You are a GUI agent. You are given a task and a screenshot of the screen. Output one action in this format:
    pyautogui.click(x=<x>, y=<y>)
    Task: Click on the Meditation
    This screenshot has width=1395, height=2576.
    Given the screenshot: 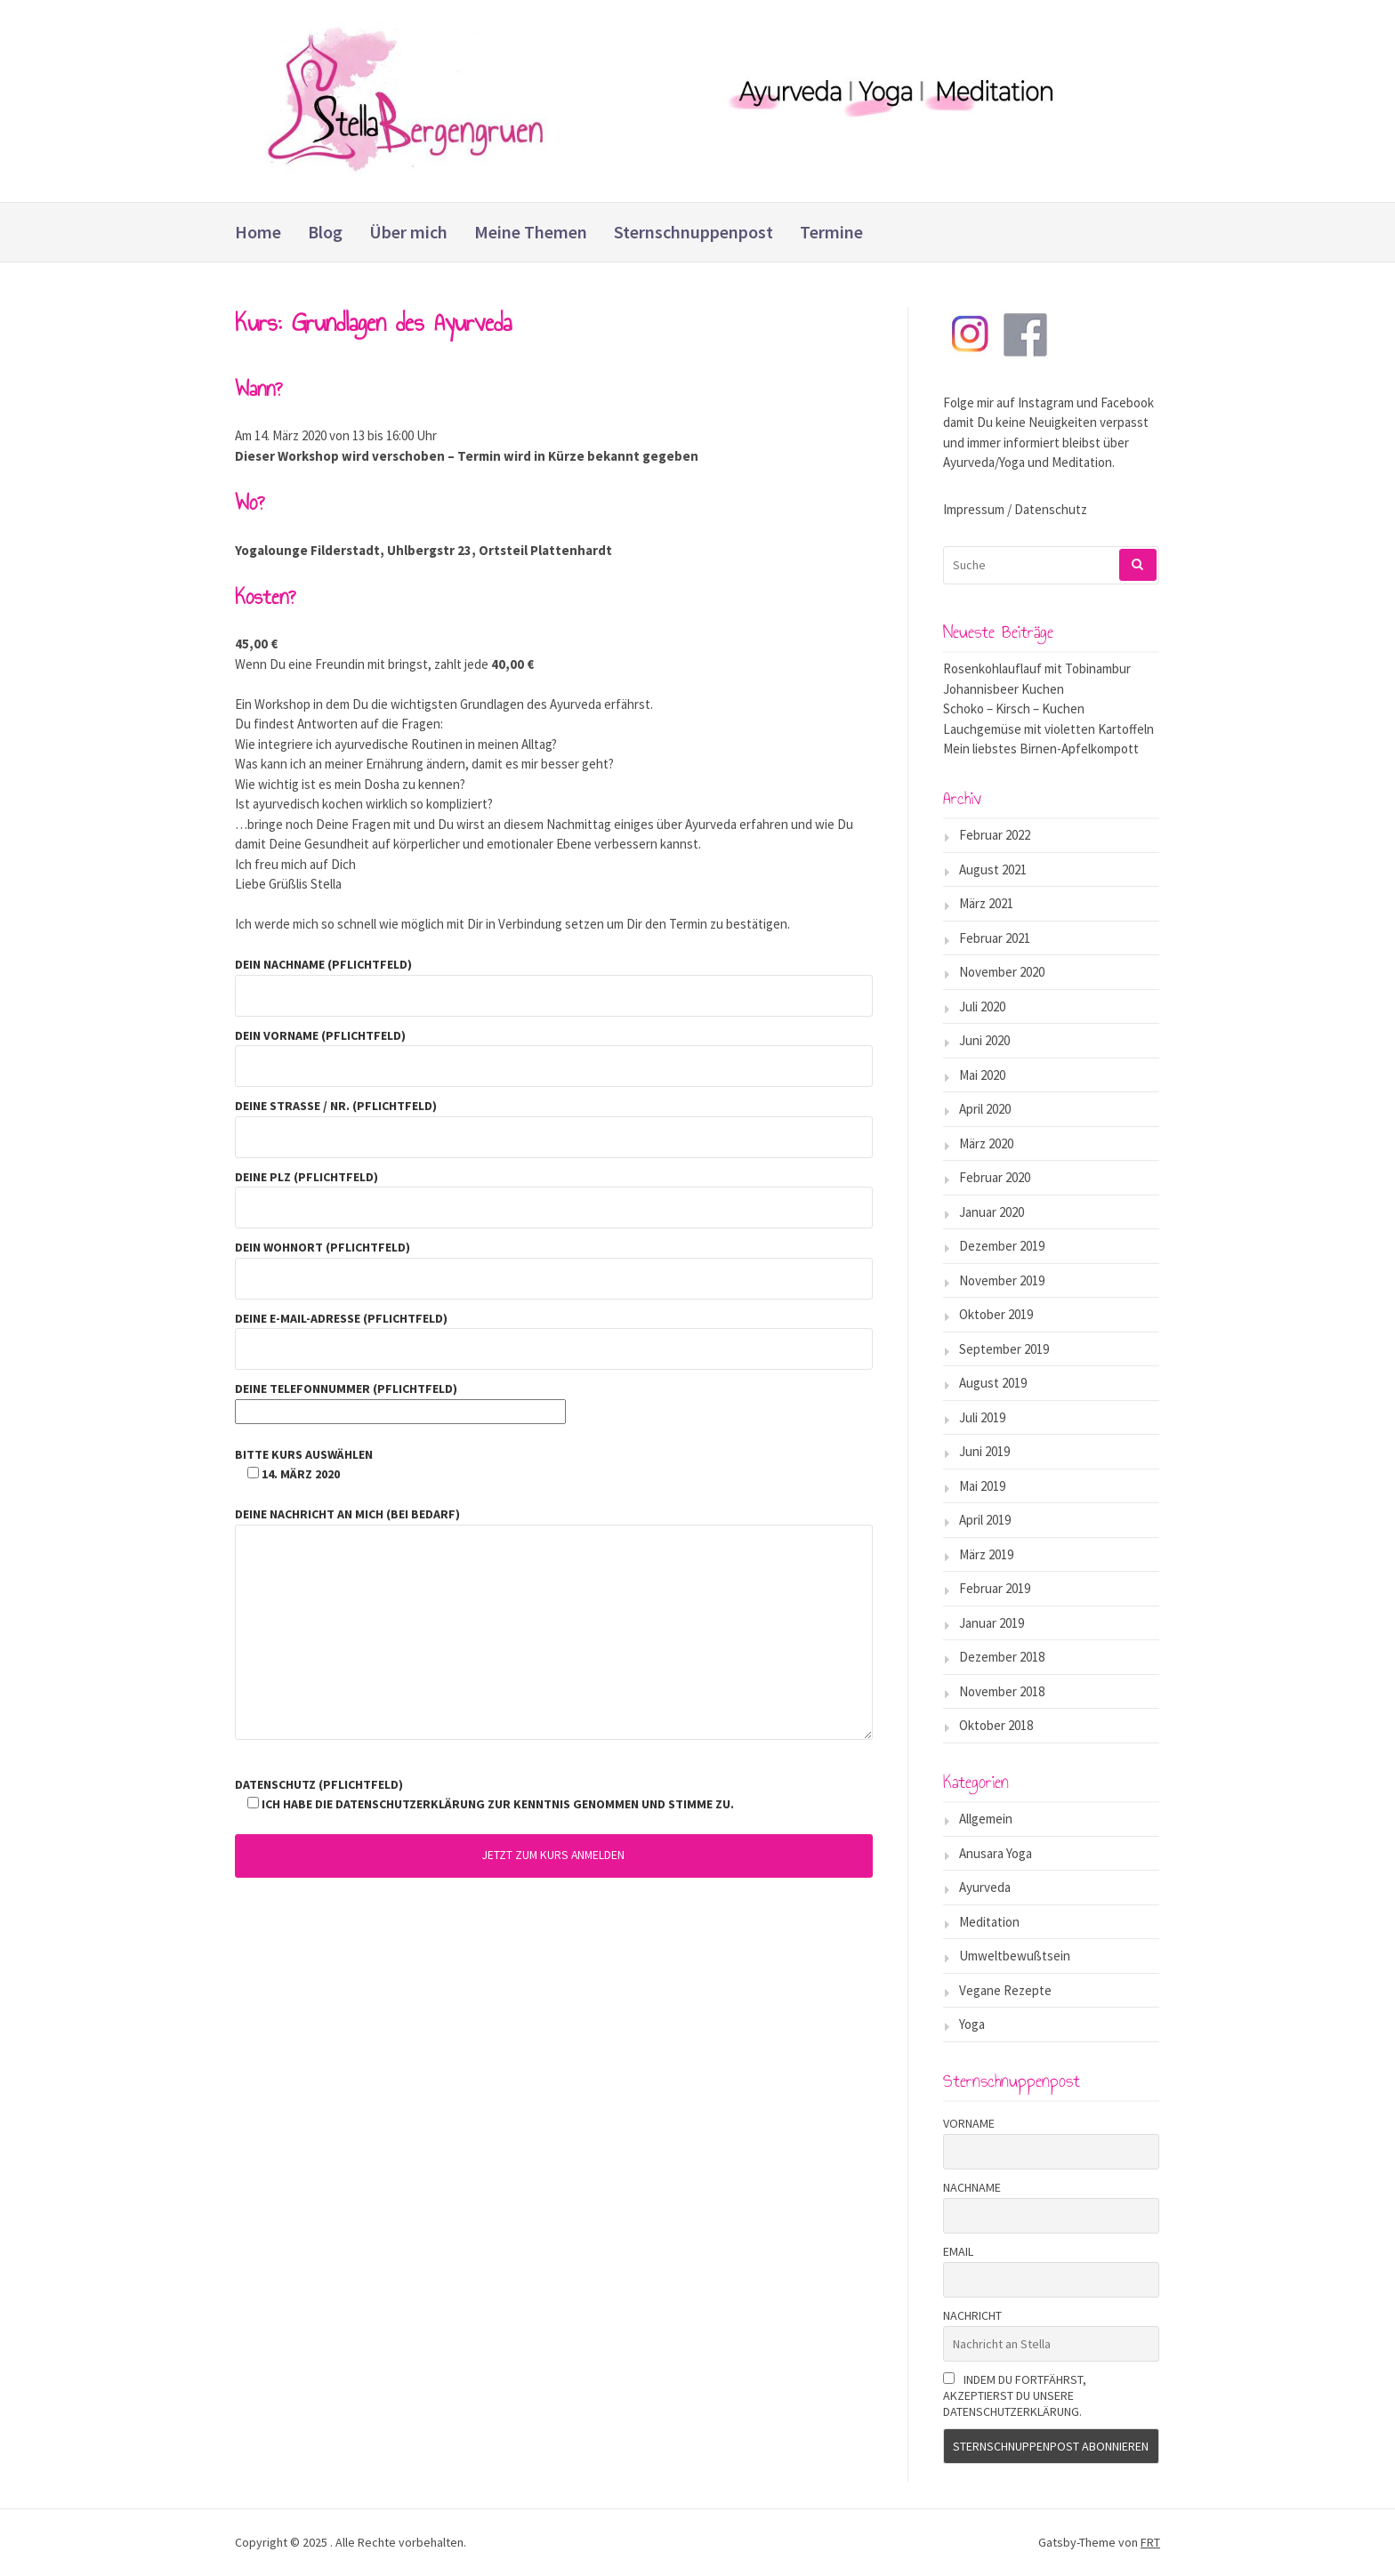 What is the action you would take?
    pyautogui.click(x=989, y=1921)
    